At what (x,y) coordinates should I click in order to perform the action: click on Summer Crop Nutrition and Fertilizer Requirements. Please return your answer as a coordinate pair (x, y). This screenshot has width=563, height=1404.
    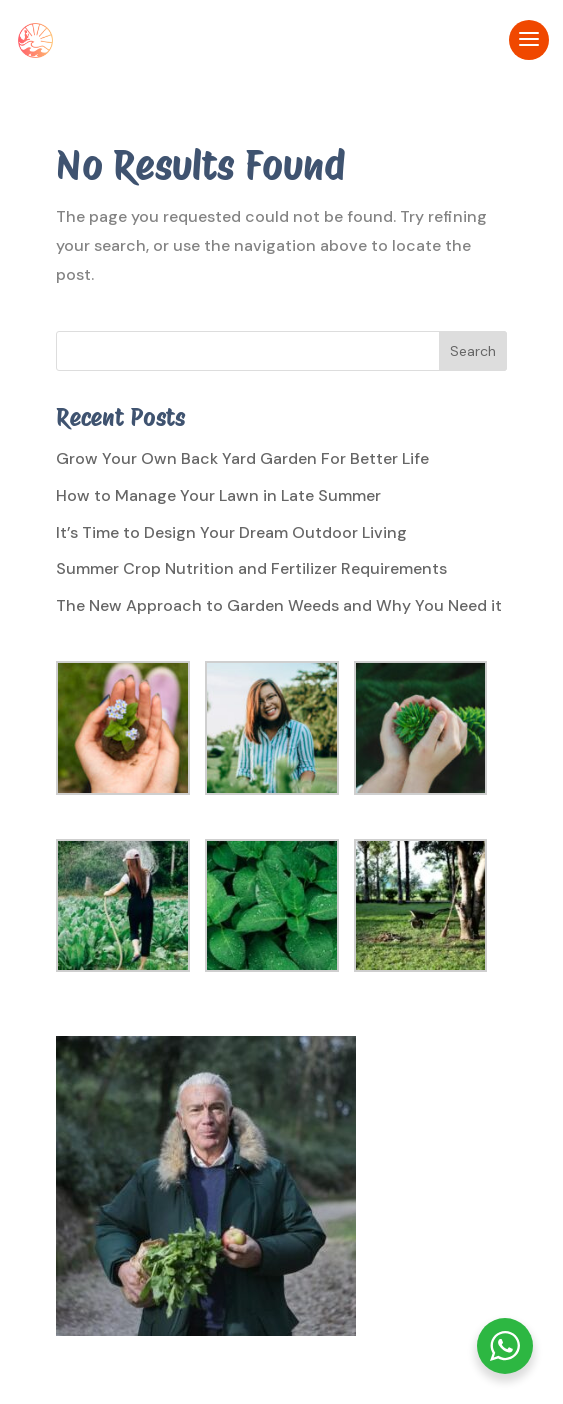
    Looking at the image, I should click on (251, 568).